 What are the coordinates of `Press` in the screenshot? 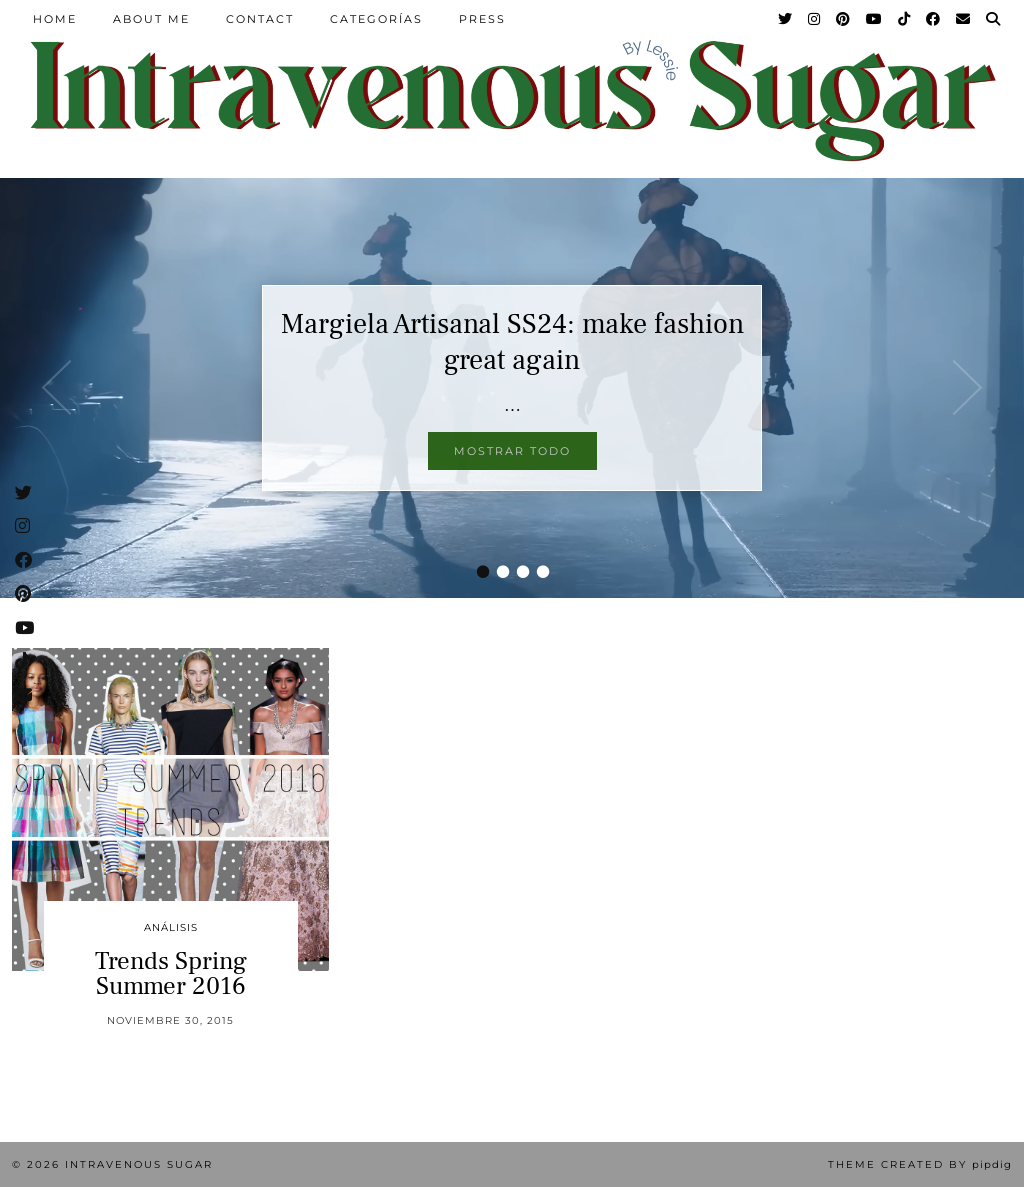 It's located at (482, 19).